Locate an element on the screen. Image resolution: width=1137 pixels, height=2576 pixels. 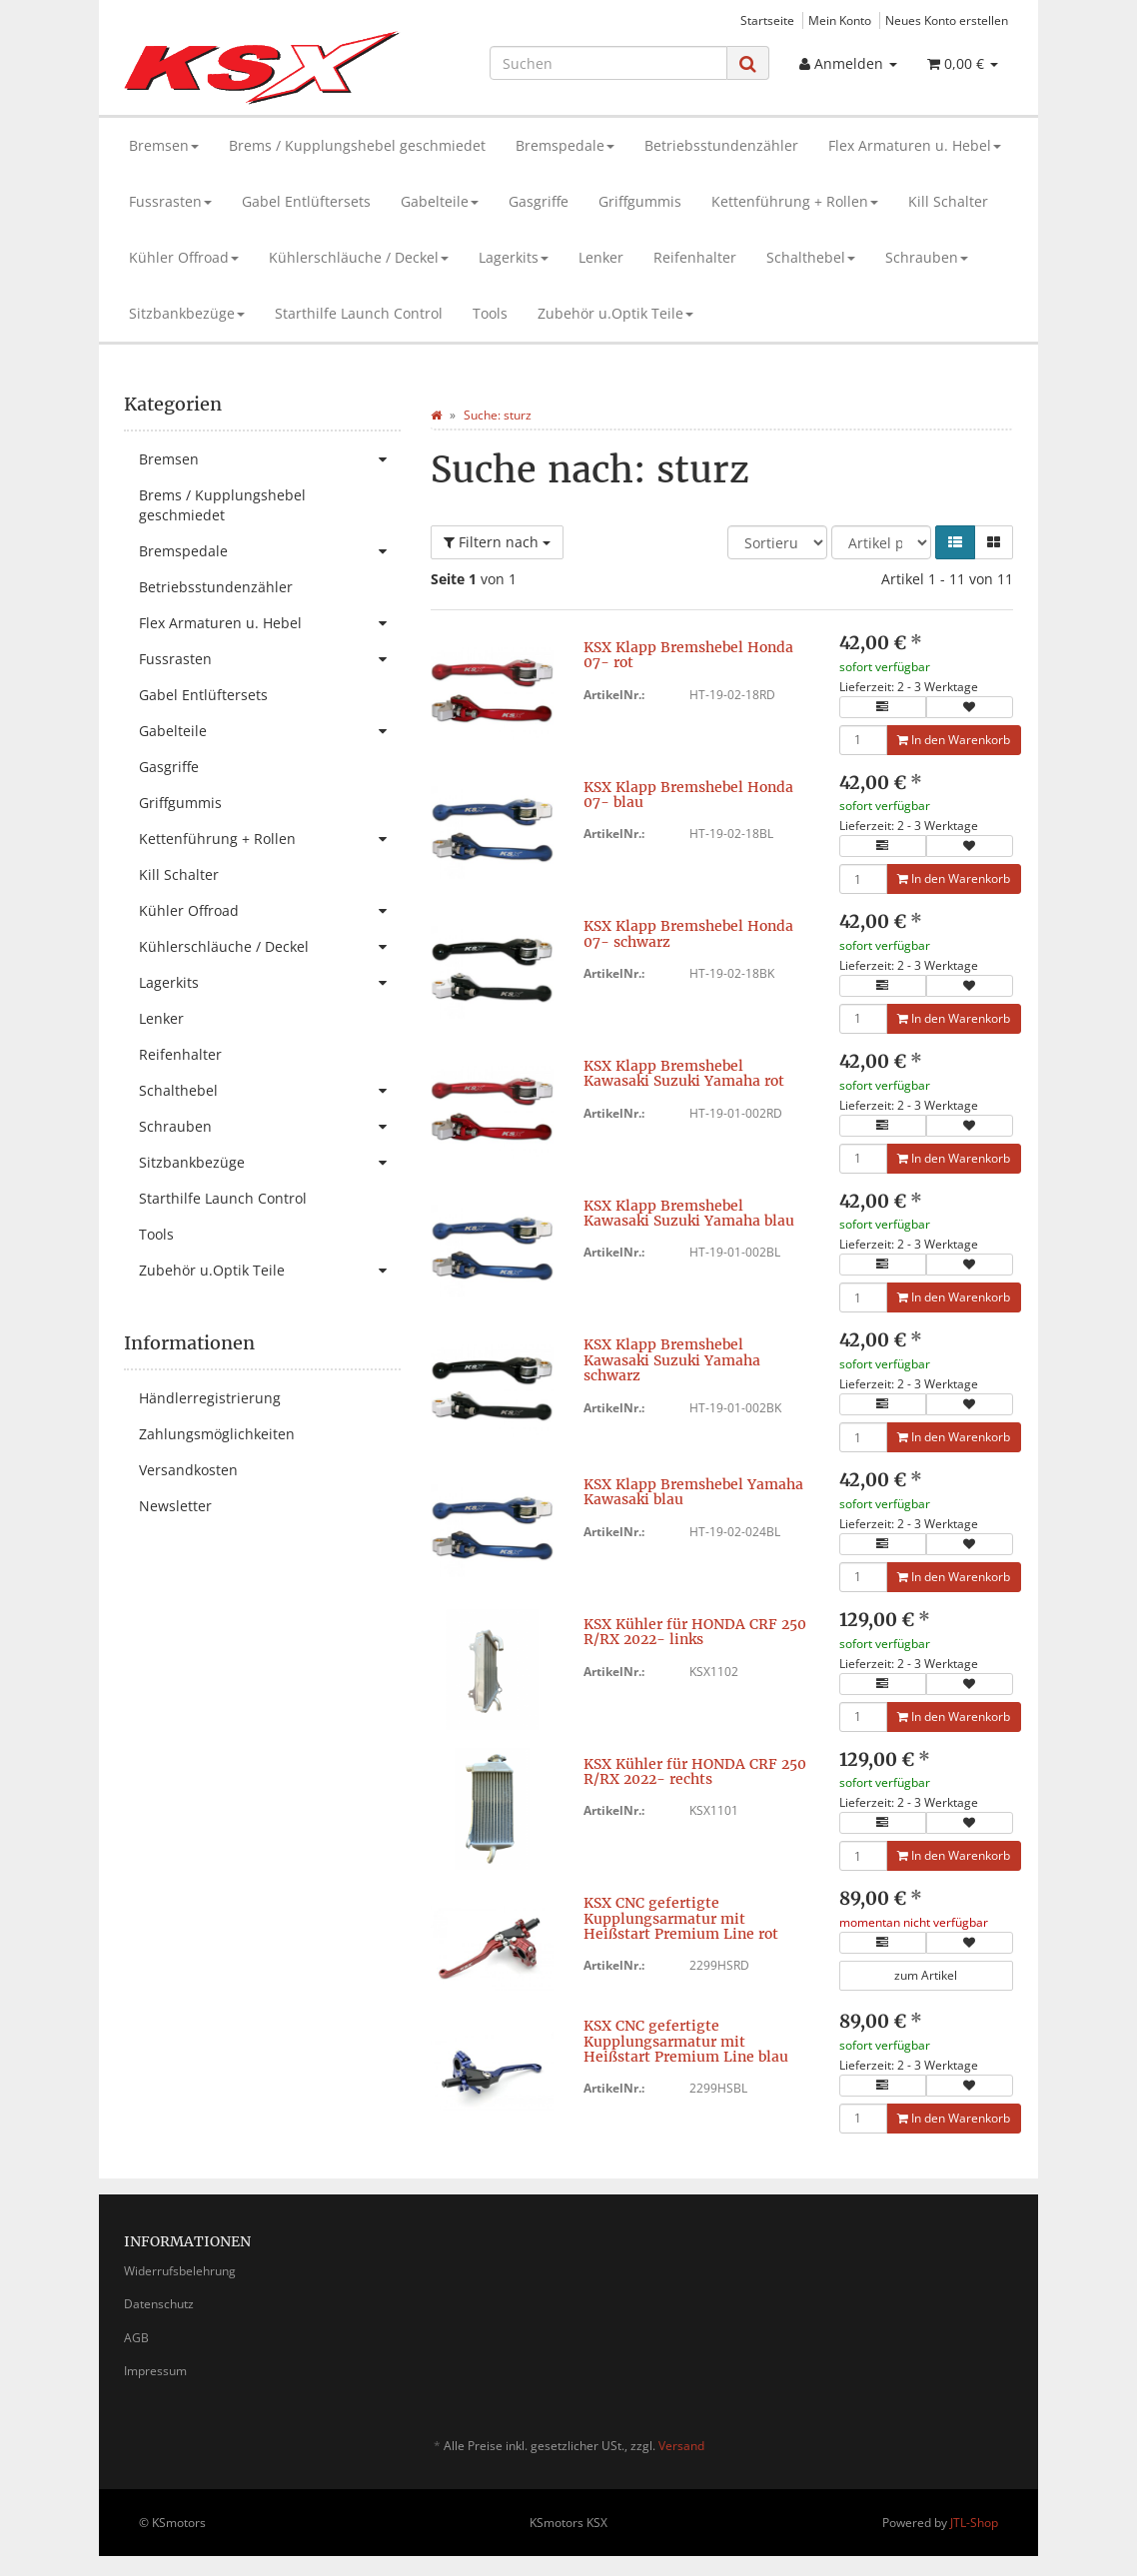
KSX Klapp Bremshebel Honda 07- blau is located at coordinates (688, 794).